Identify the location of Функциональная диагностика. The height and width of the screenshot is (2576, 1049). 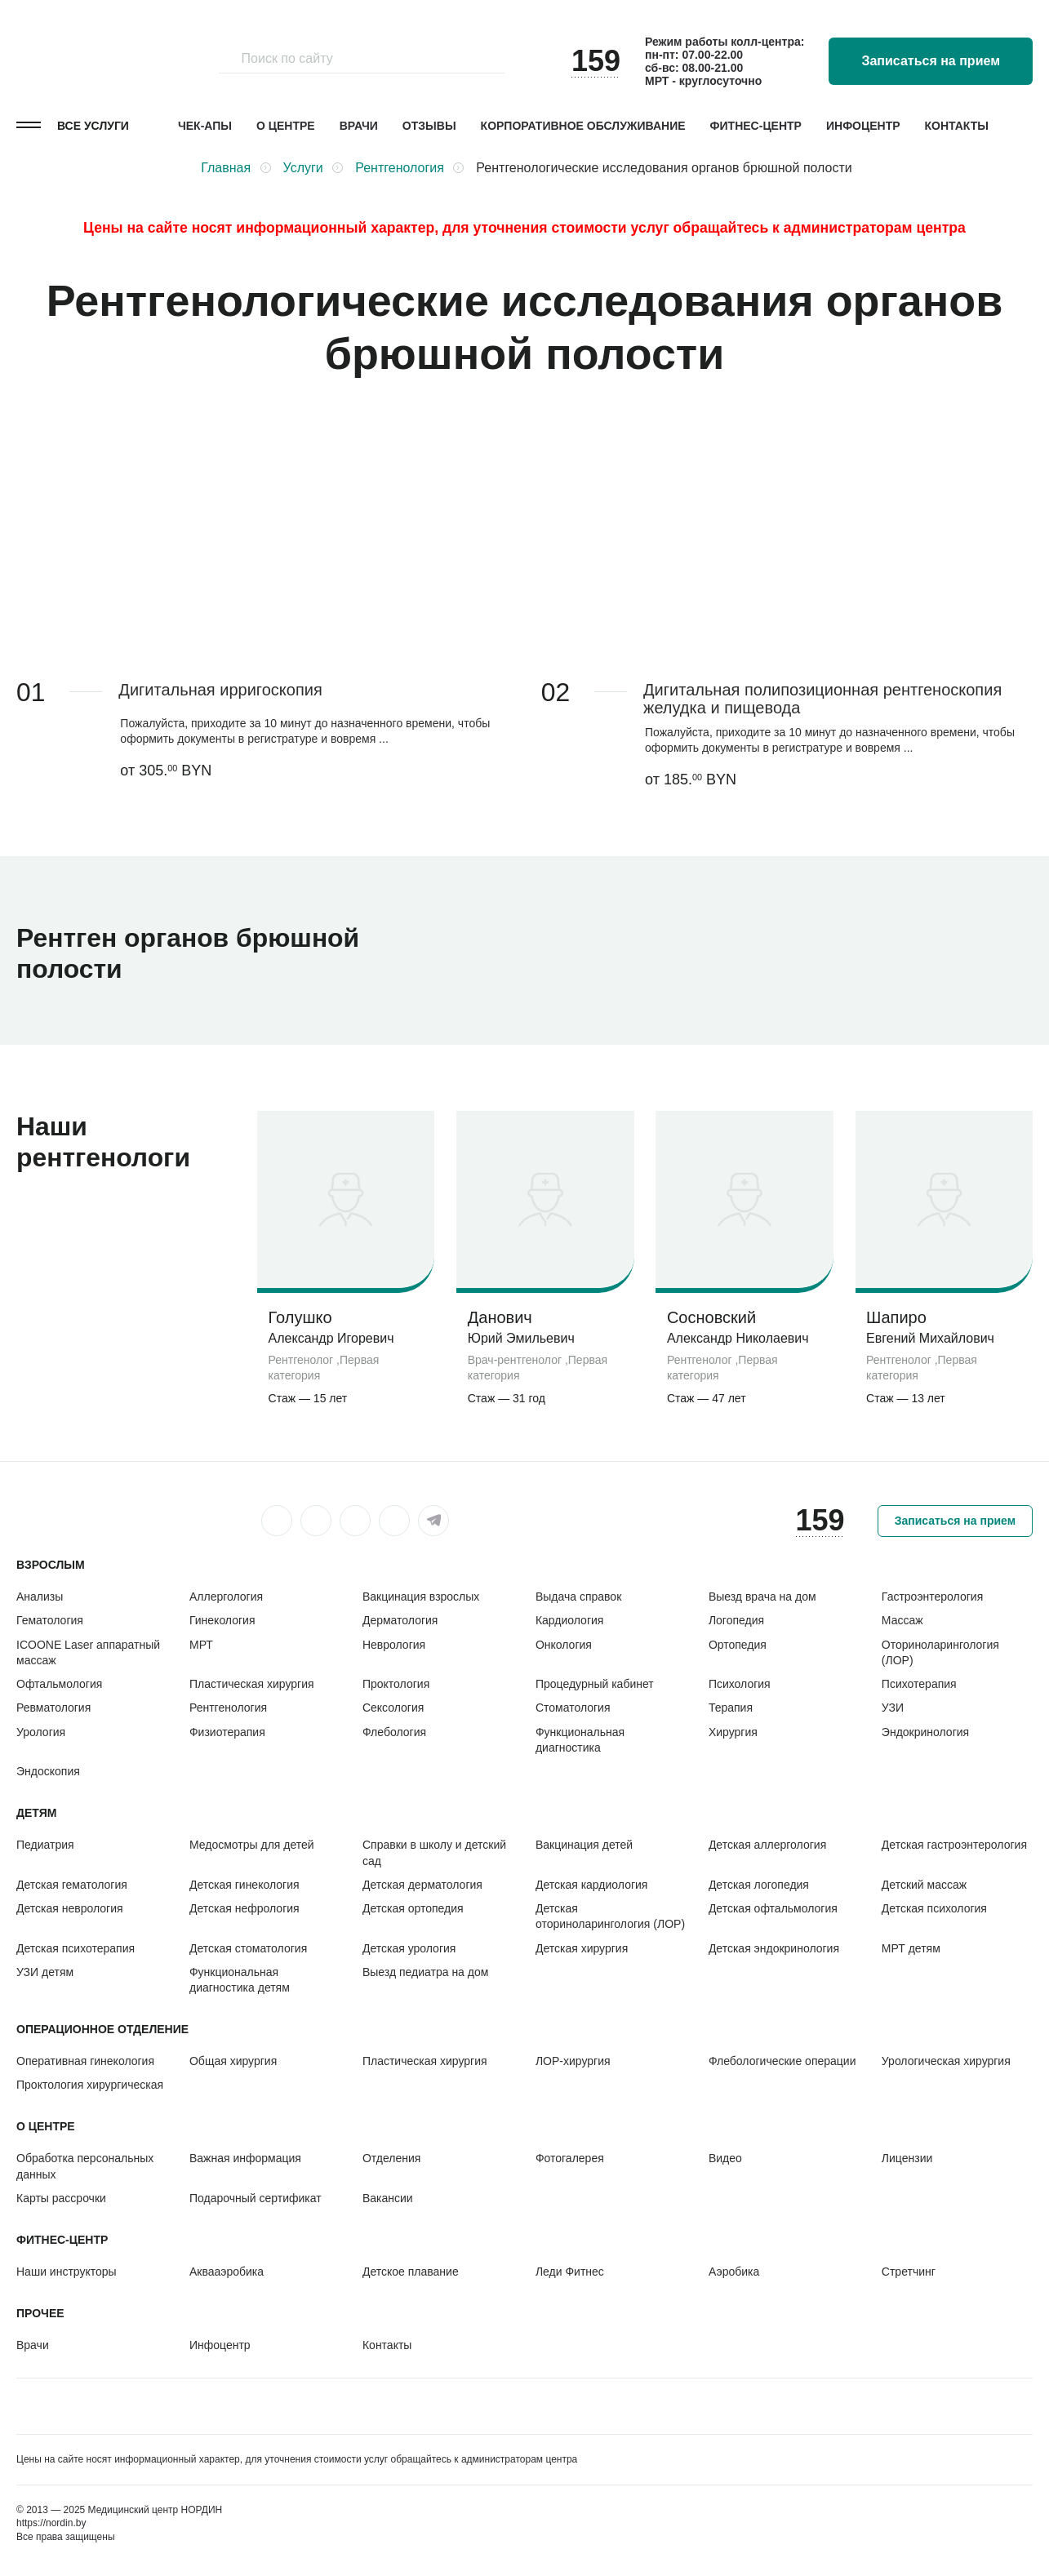
(580, 1739).